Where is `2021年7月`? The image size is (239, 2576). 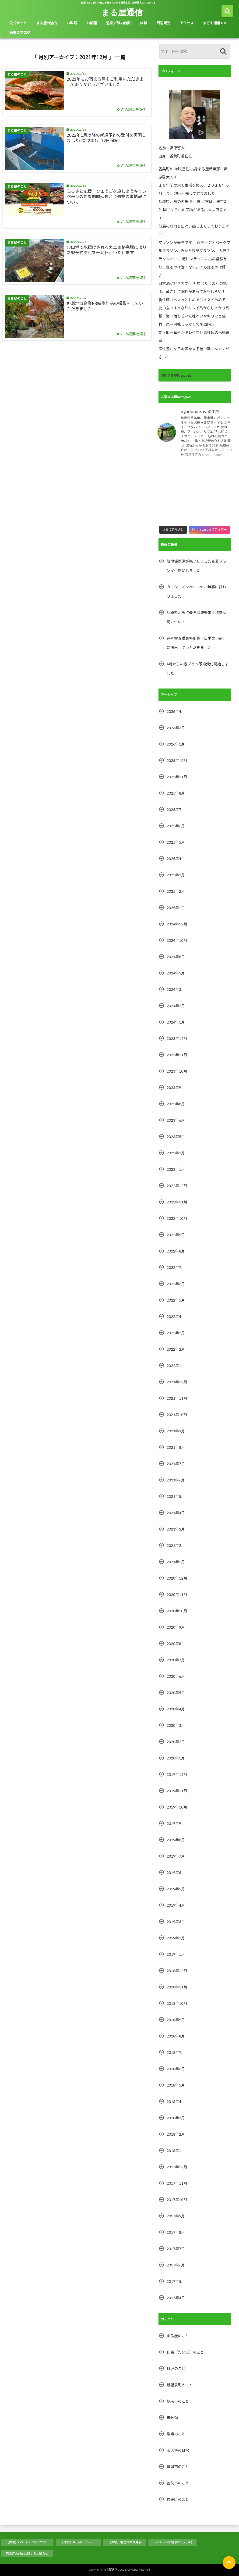
2021年7月 is located at coordinates (176, 1463).